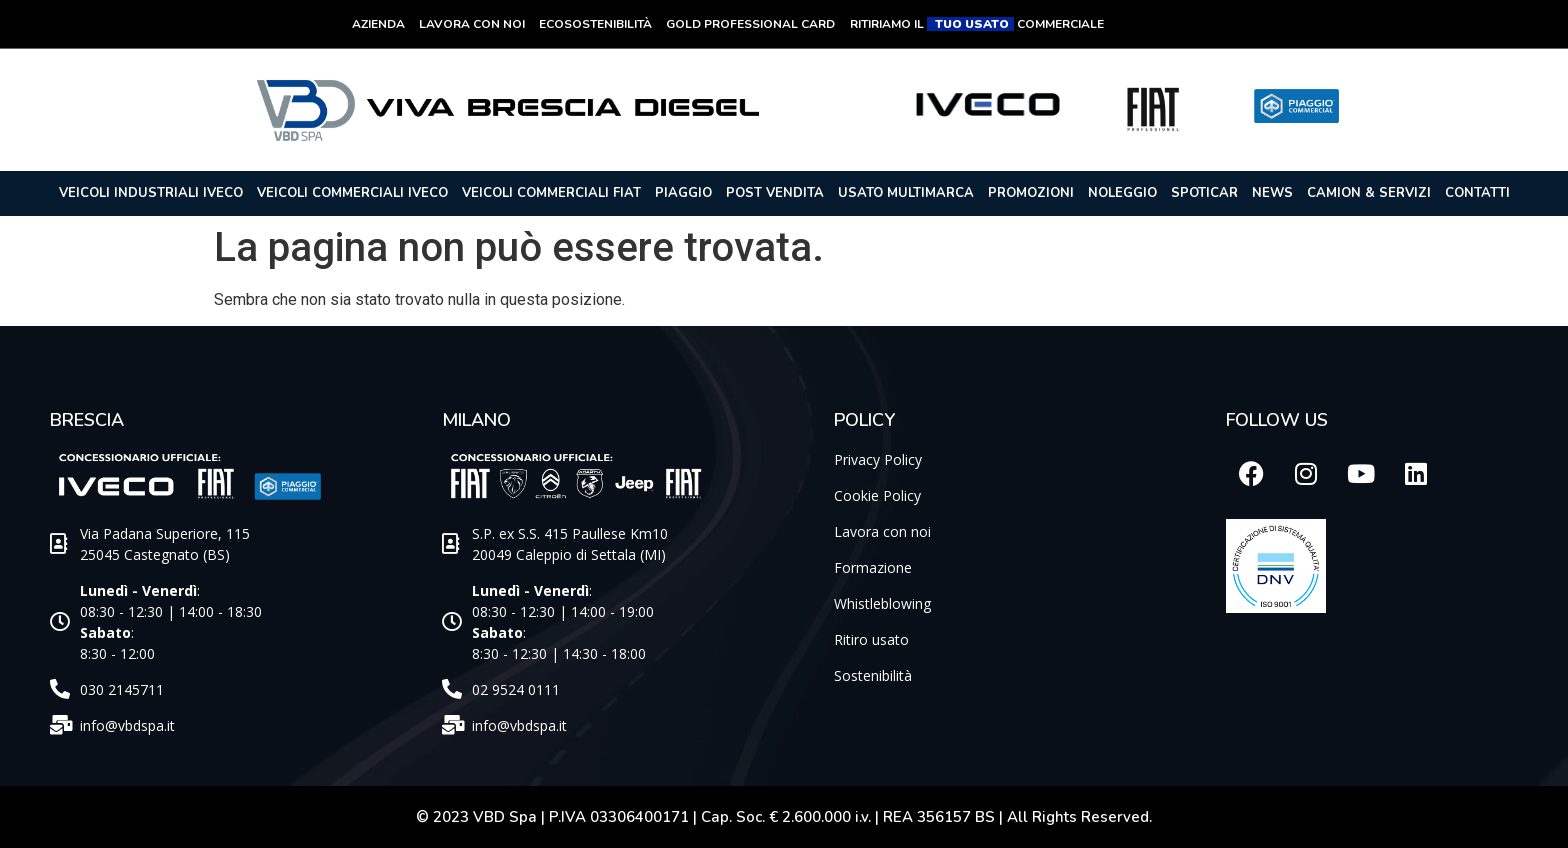 This screenshot has width=1568, height=848. What do you see at coordinates (1031, 193) in the screenshot?
I see `Promozioni` at bounding box center [1031, 193].